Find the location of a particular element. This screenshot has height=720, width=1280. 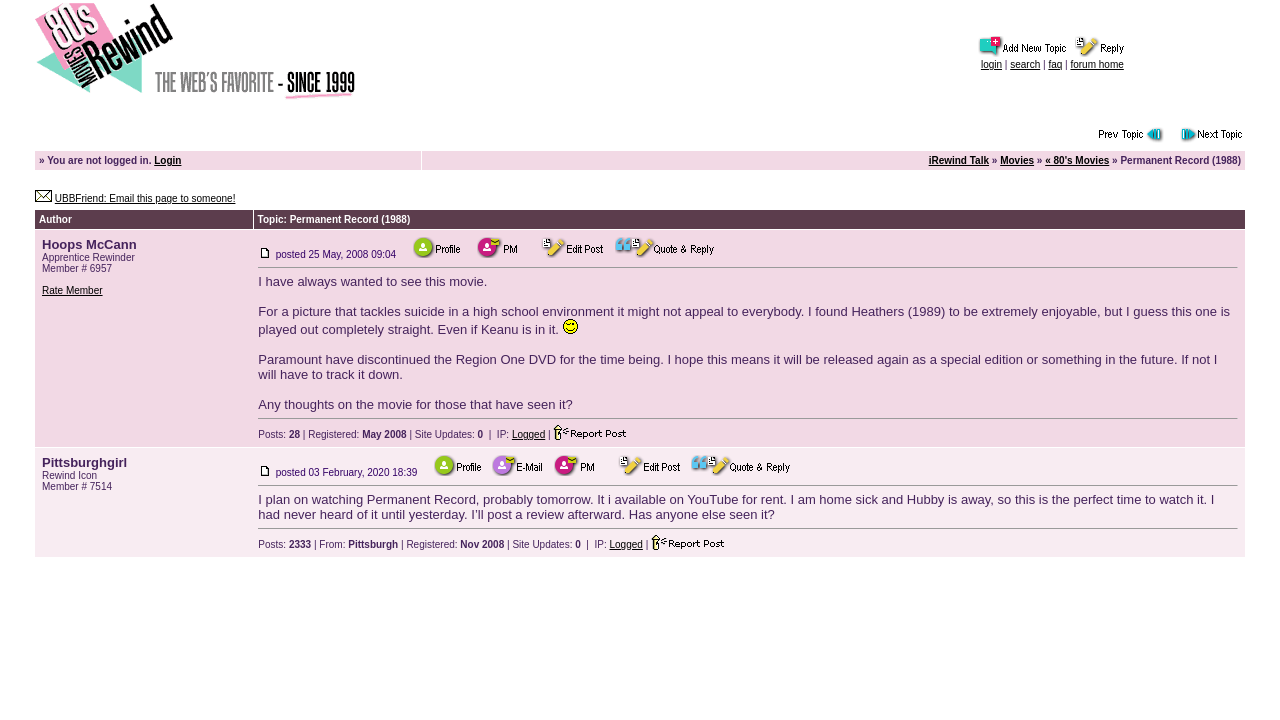

iRewind Talk is located at coordinates (959, 160).